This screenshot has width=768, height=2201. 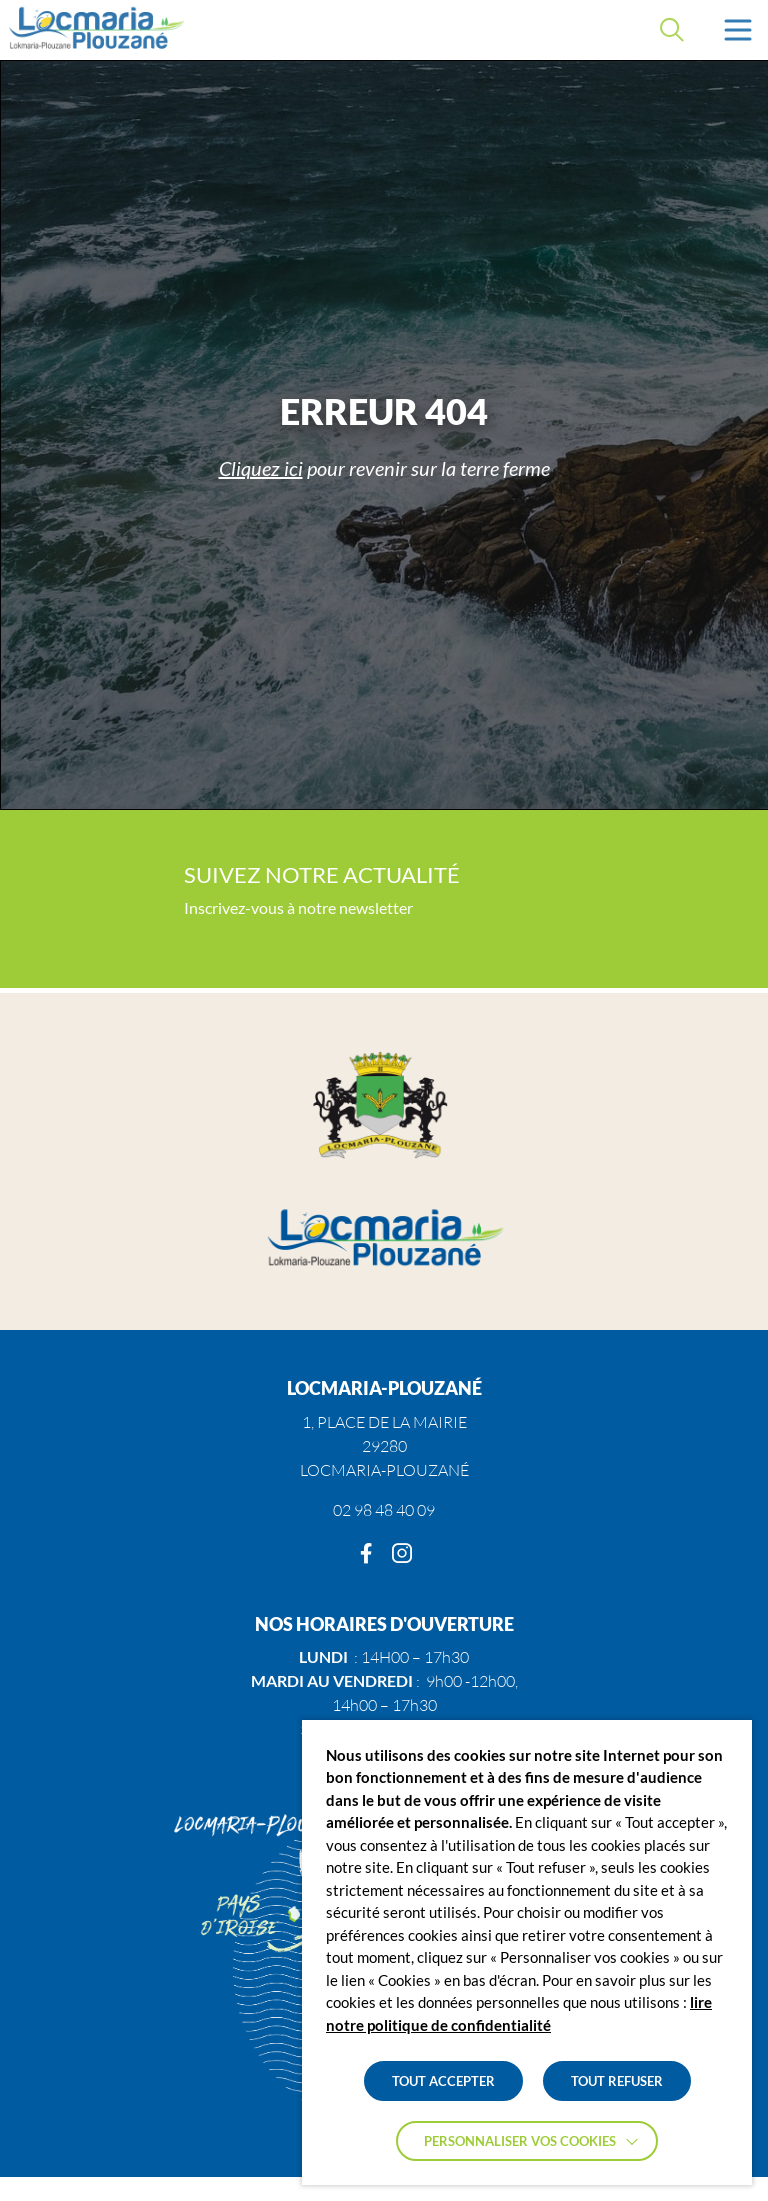 I want to click on Personnaliser vos cookies [button], so click(x=520, y=2141).